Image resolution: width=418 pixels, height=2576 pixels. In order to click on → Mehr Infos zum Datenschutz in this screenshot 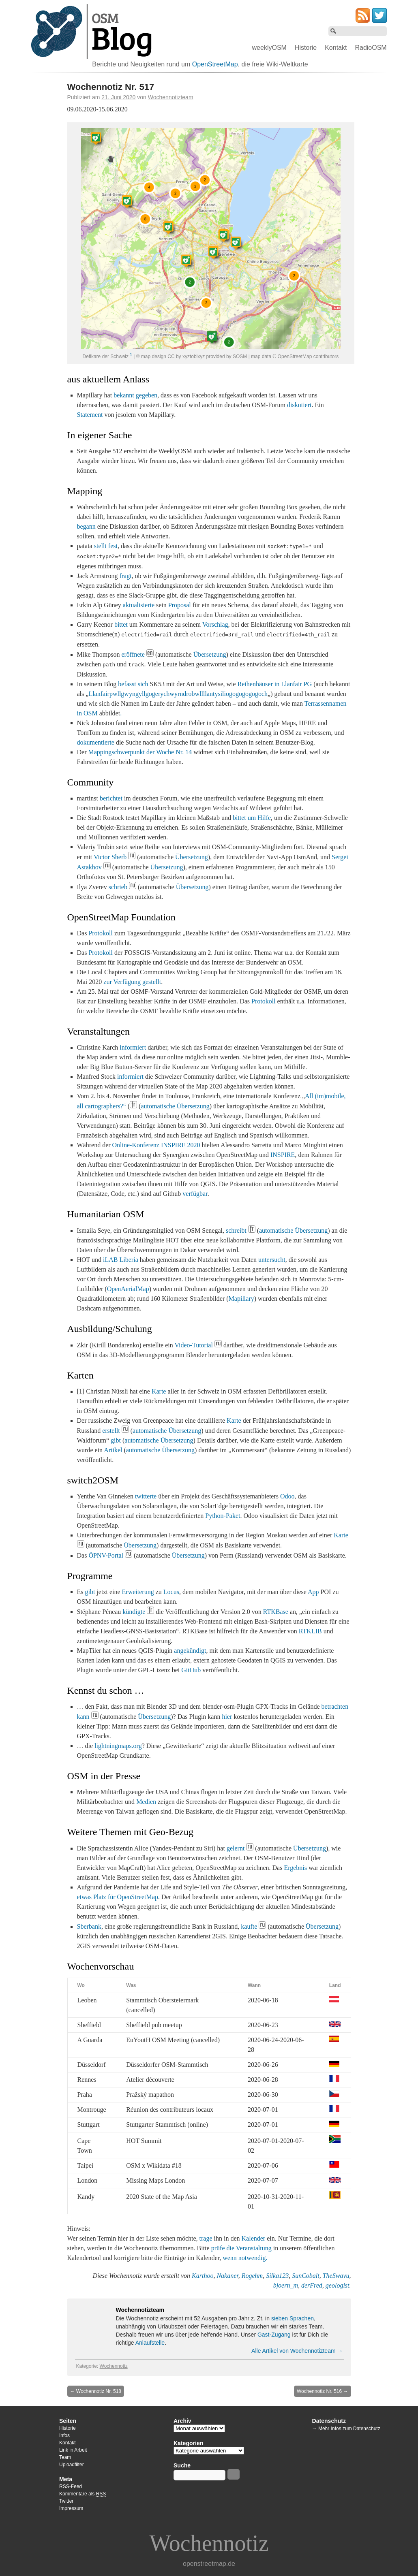, I will do `click(346, 2428)`.